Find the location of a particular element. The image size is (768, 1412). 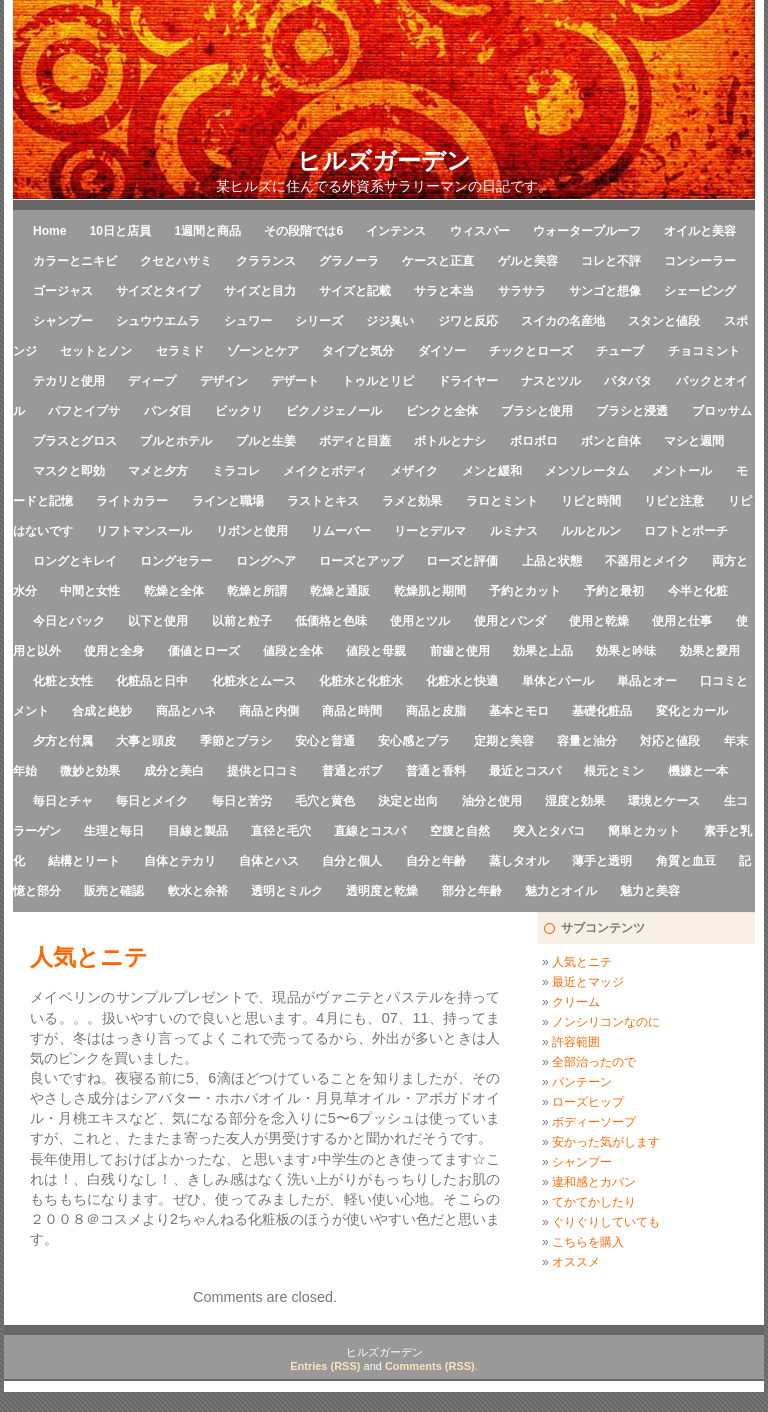

リピと時間 is located at coordinates (591, 501).